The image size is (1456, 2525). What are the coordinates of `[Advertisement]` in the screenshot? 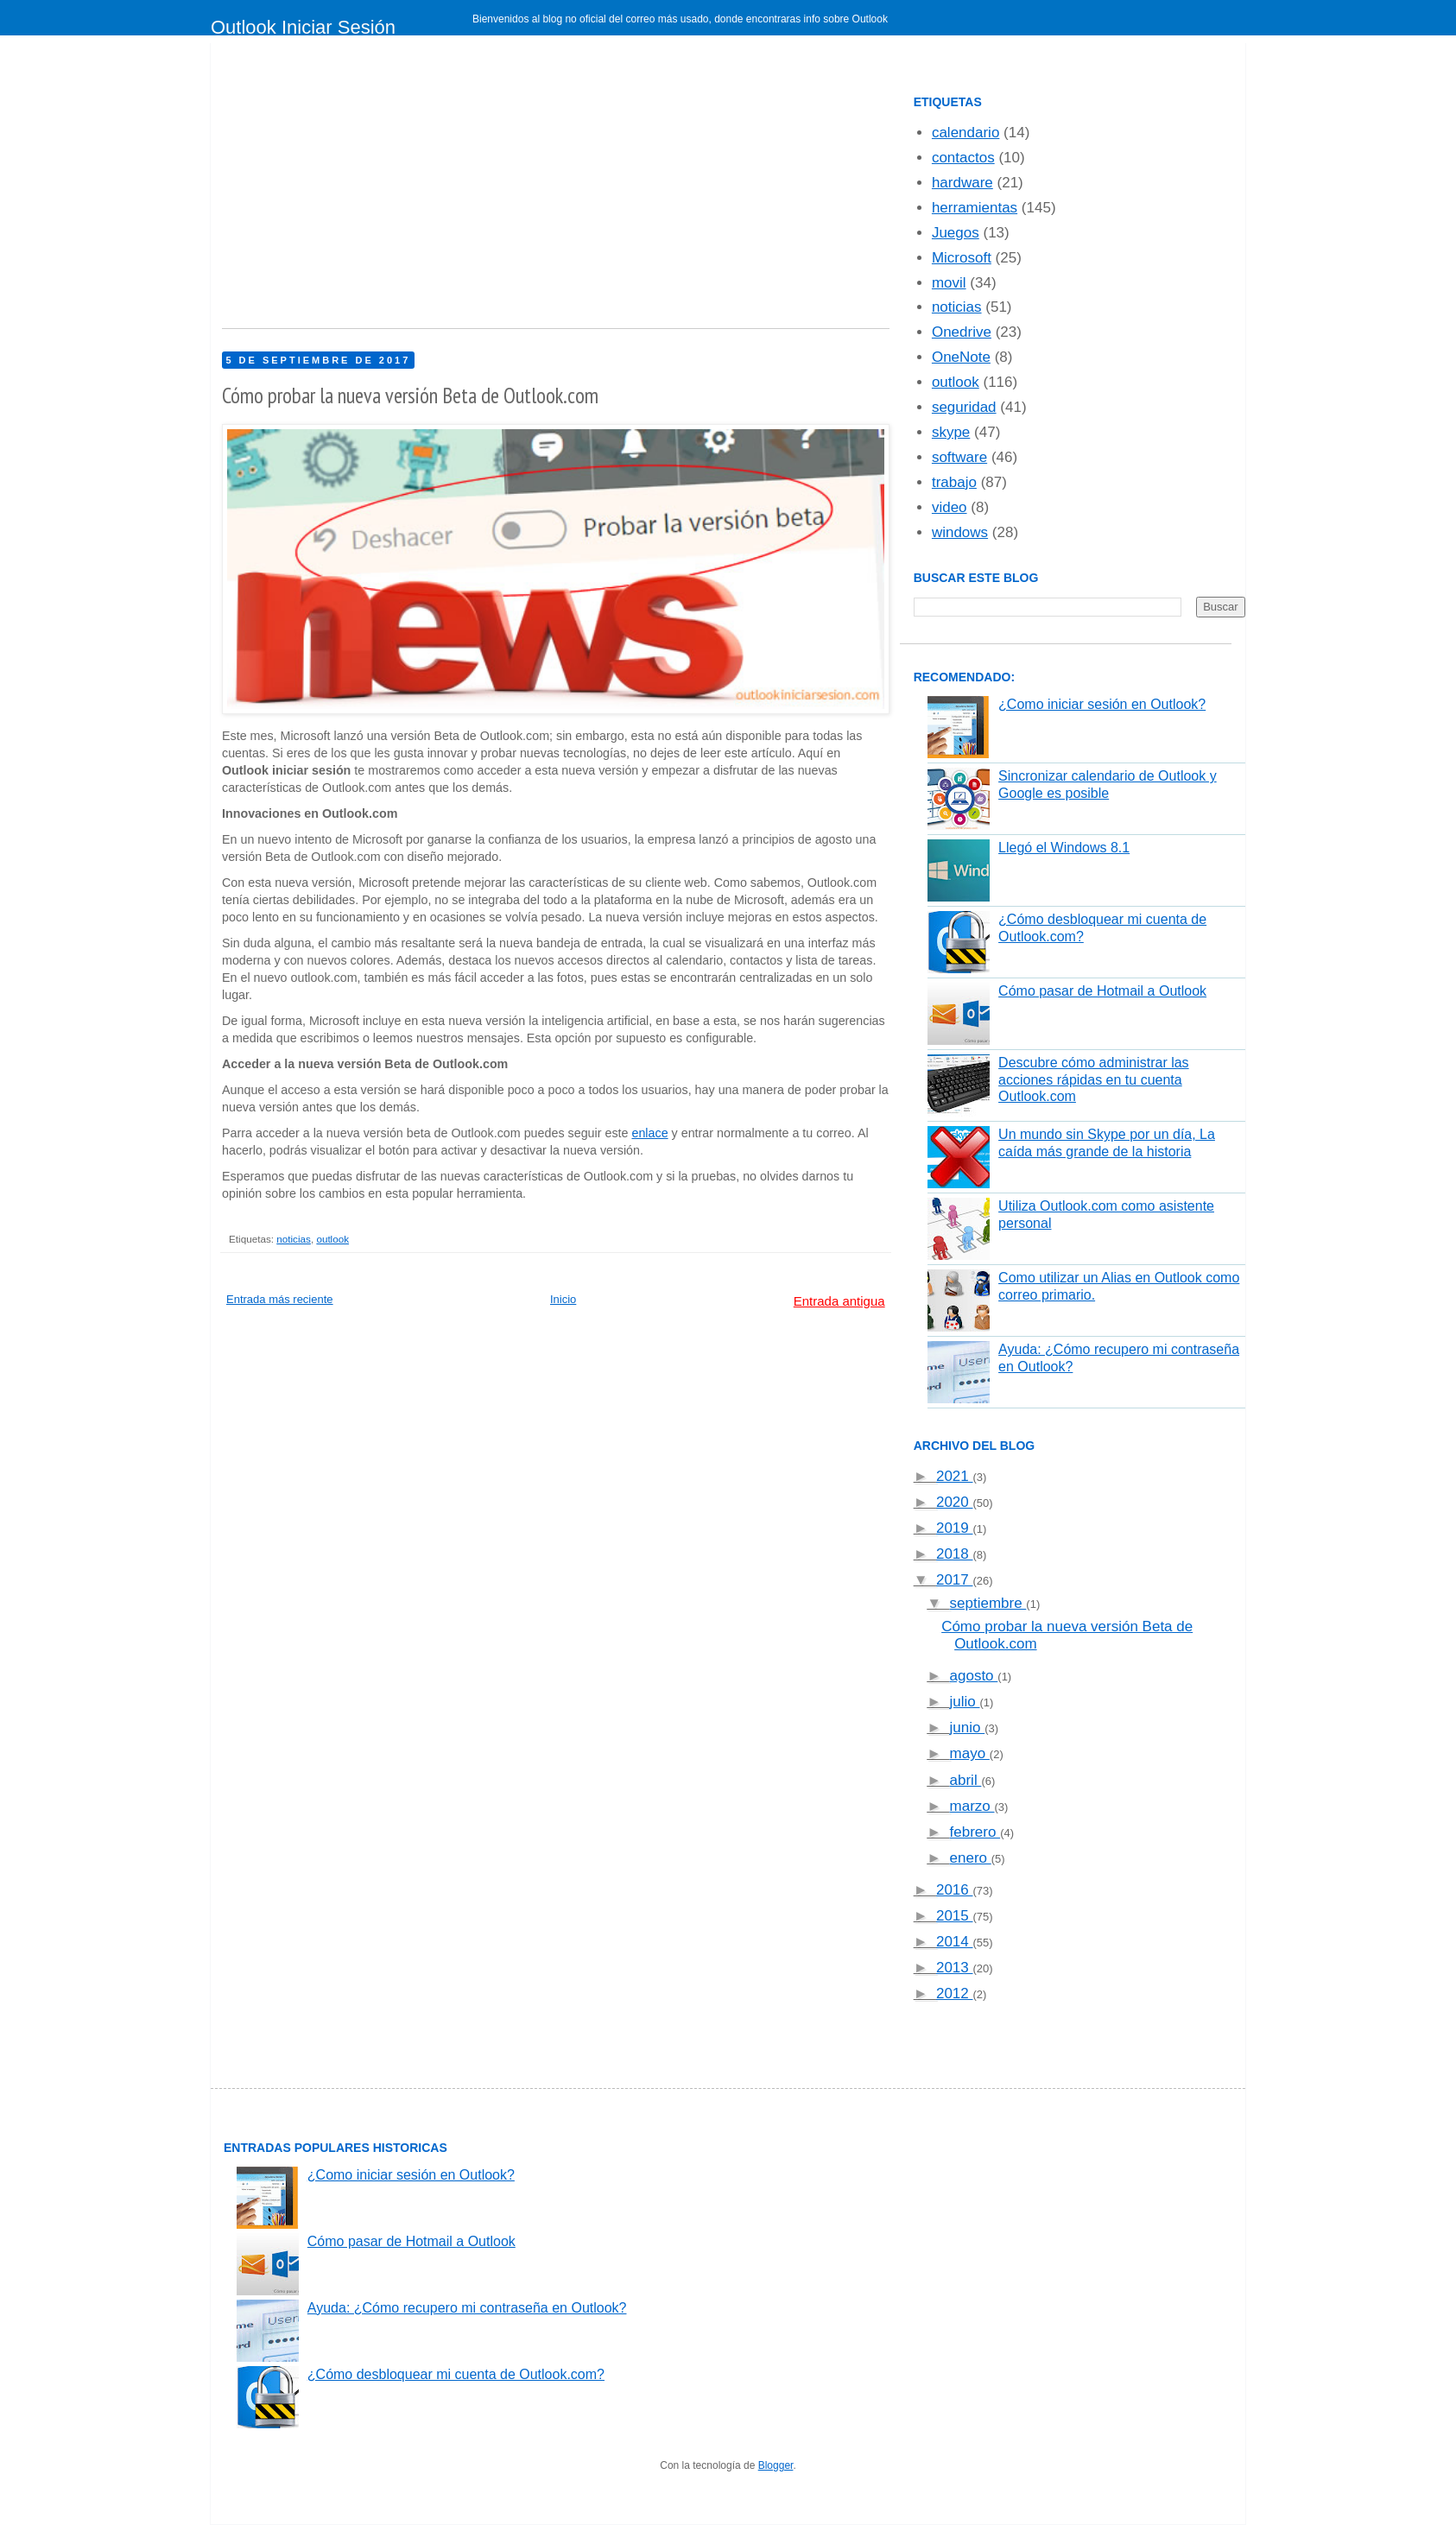 It's located at (555, 190).